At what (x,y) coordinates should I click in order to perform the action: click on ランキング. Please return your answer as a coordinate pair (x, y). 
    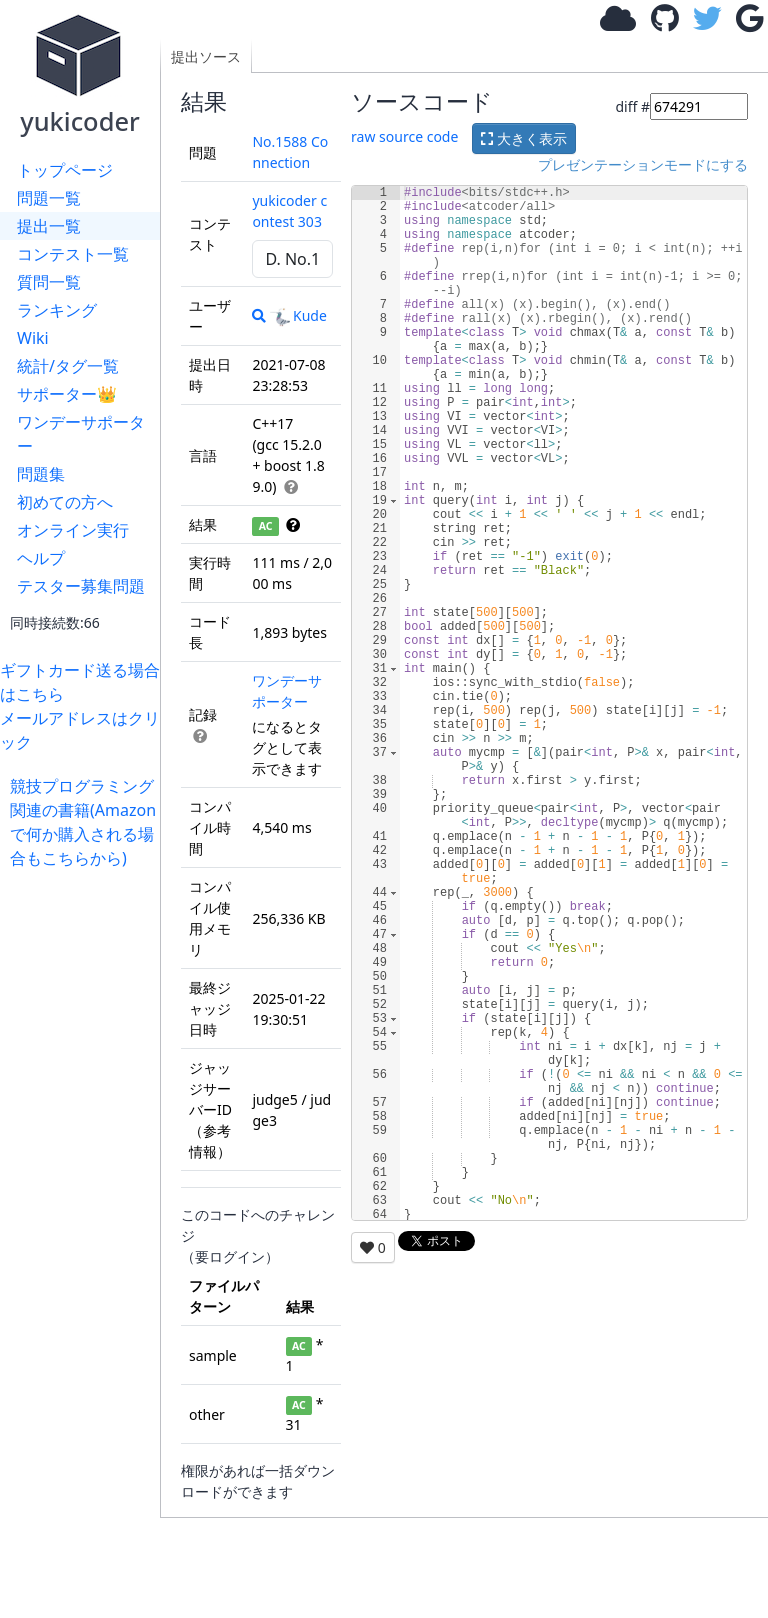
    Looking at the image, I should click on (57, 310).